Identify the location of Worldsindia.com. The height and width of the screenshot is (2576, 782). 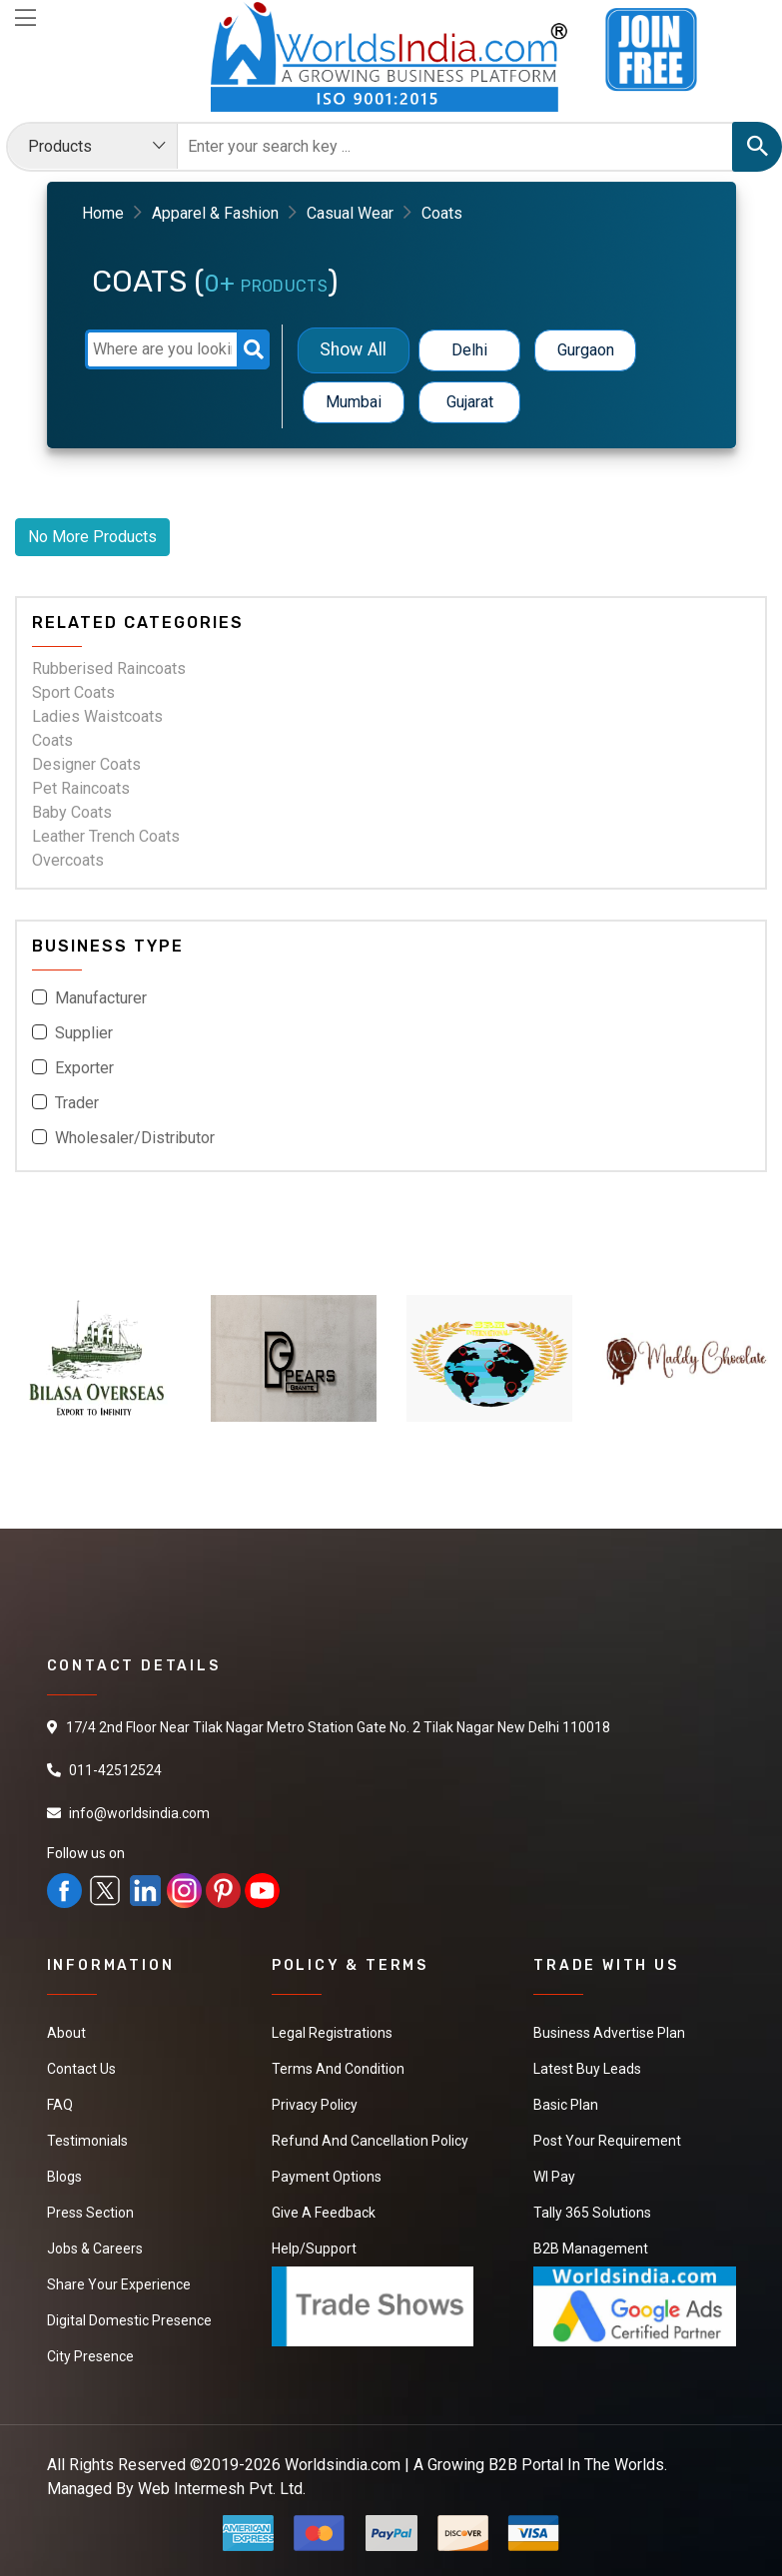
(342, 2464).